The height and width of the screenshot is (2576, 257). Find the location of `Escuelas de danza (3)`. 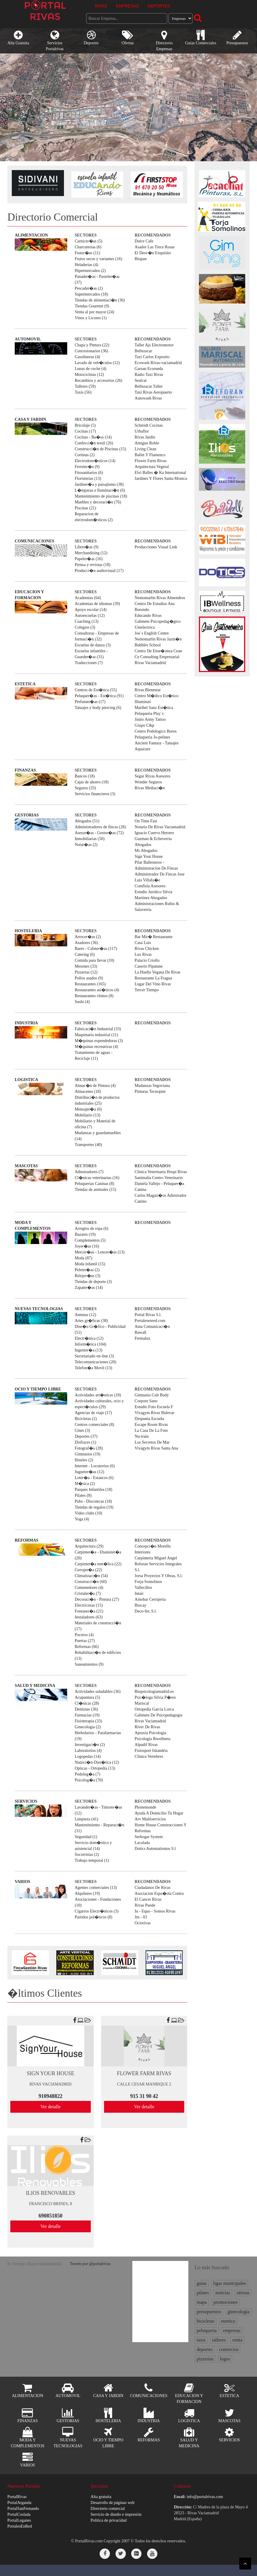

Escuelas de danza (3) is located at coordinates (93, 645).